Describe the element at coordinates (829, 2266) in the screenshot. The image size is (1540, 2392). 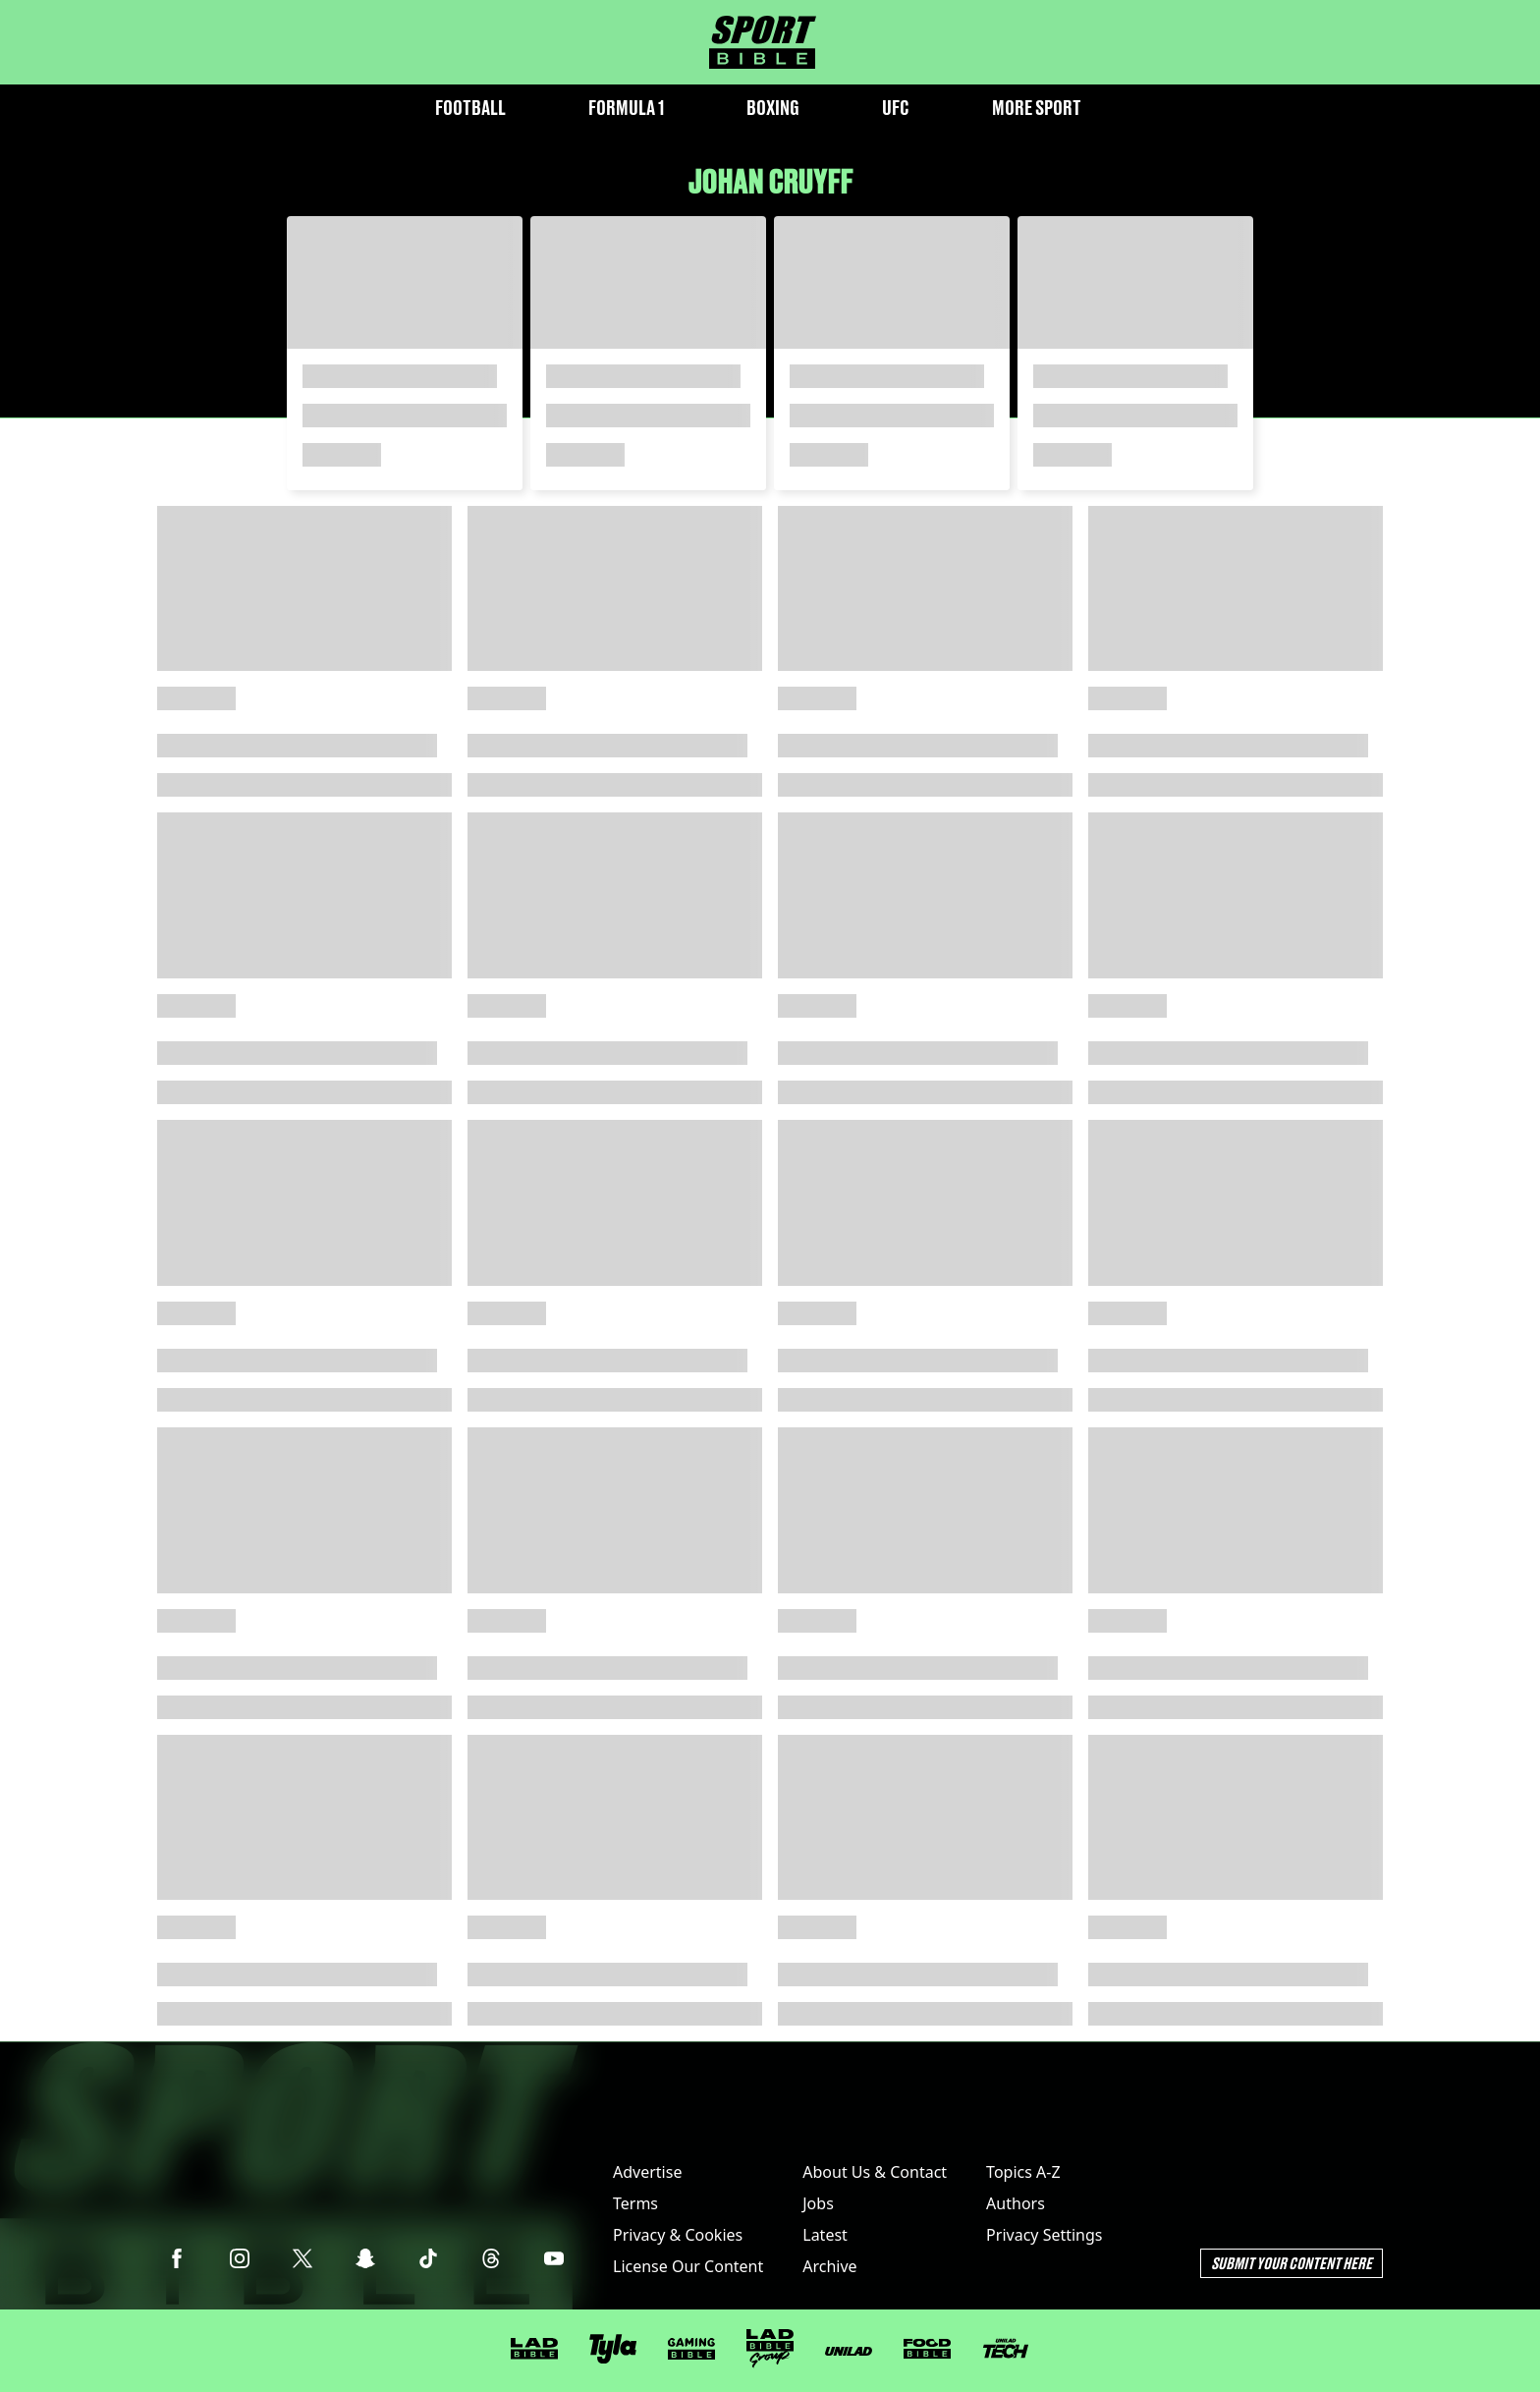
I see `Archive` at that location.